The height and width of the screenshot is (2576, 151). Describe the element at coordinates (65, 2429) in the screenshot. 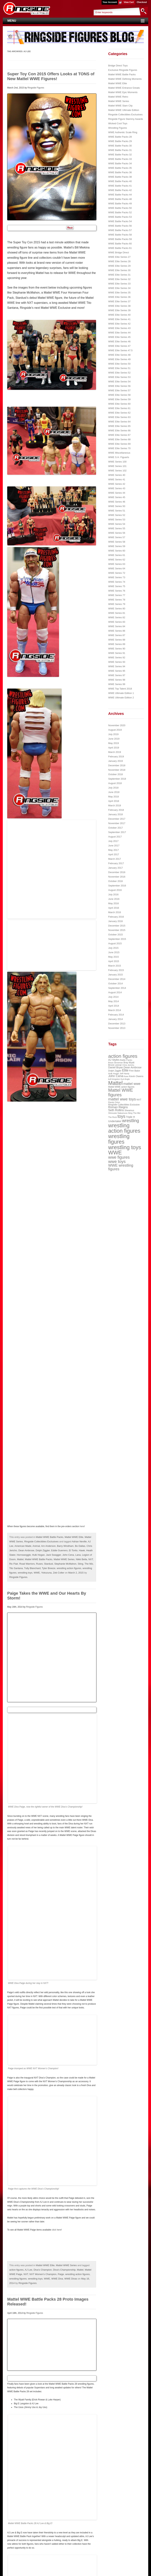

I see `Luke Harper` at that location.